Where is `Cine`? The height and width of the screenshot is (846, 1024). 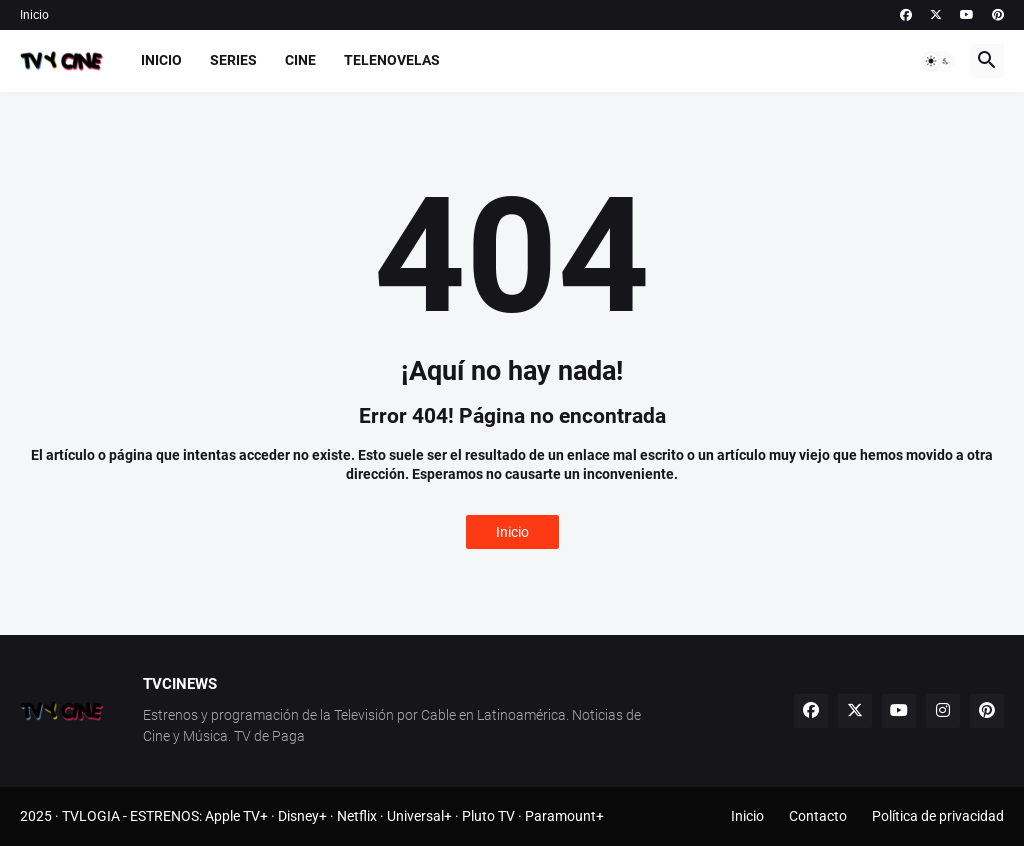 Cine is located at coordinates (300, 60).